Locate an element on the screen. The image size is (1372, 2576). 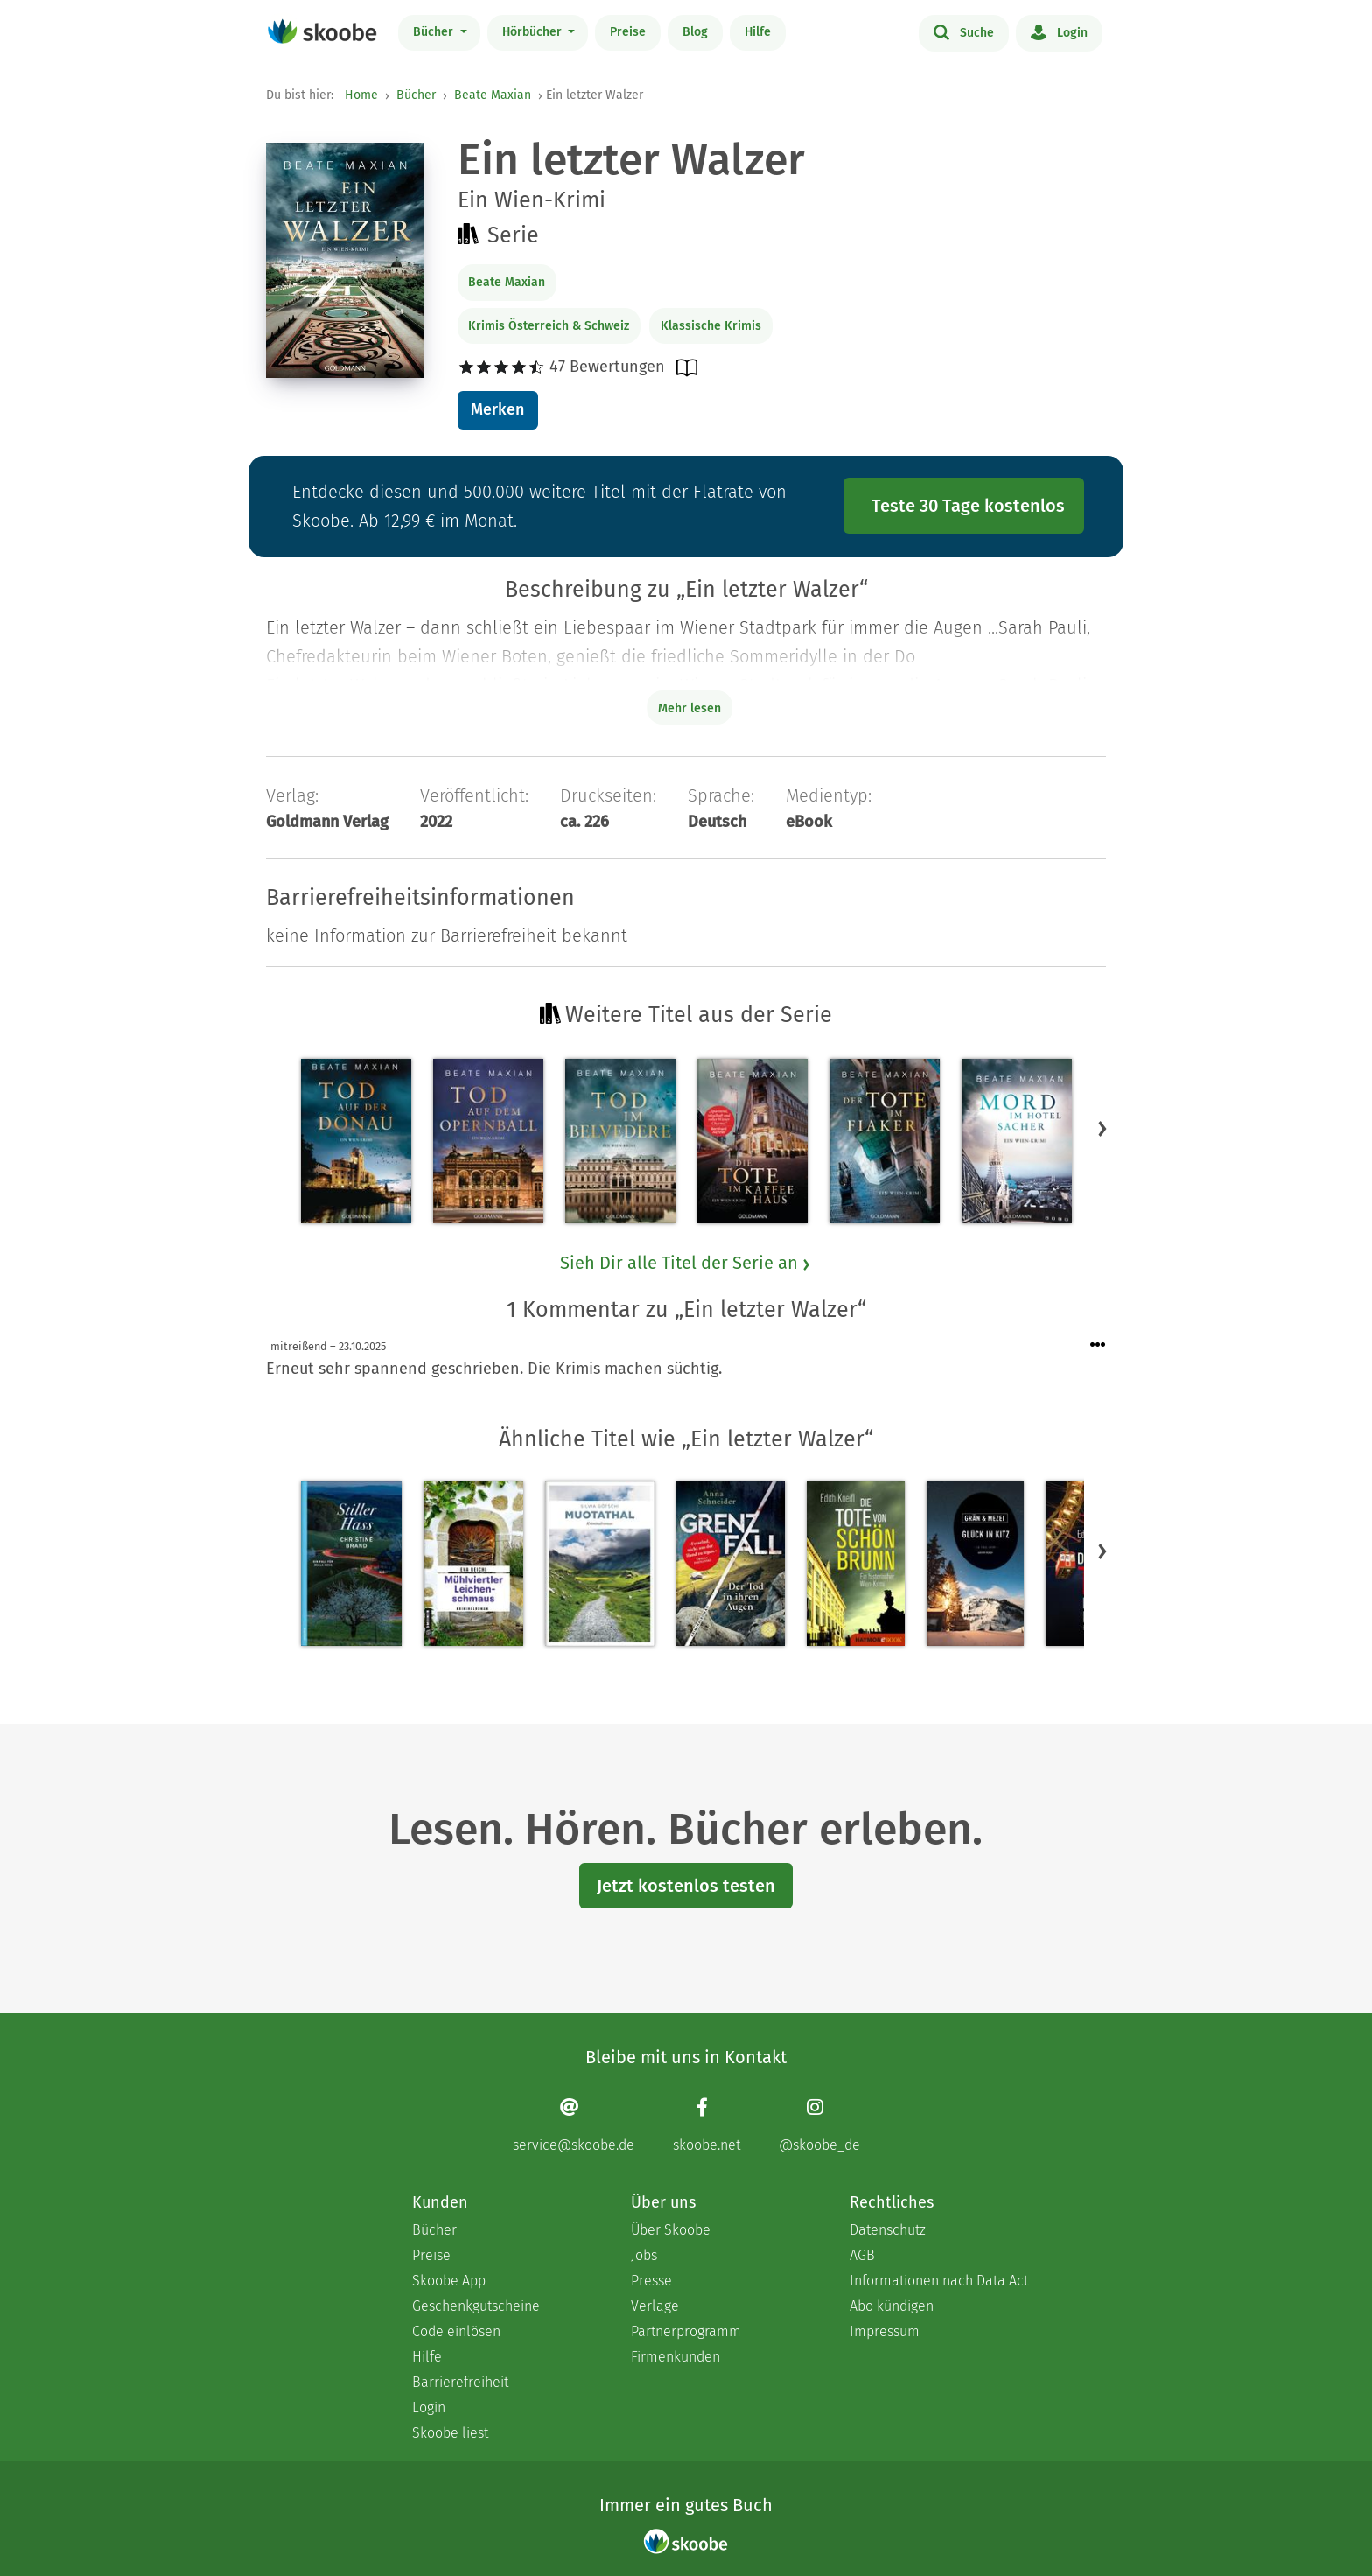
Beate Maxian is located at coordinates (492, 95).